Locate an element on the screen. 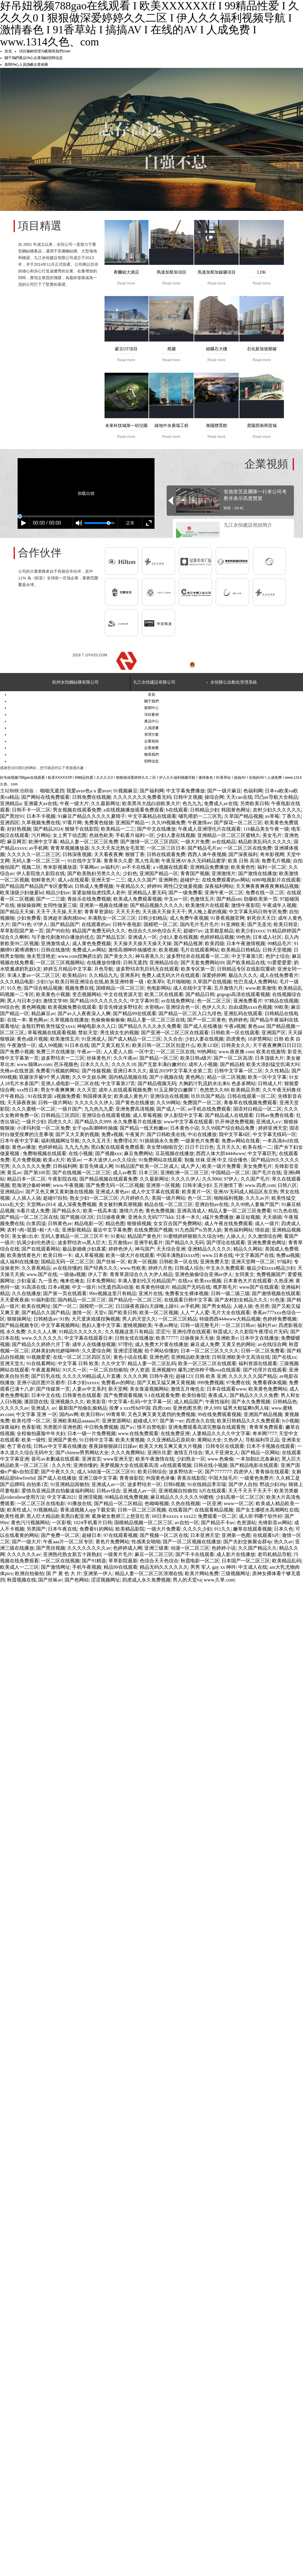 This screenshot has width=303, height=2576. 日韩精品三区四区 is located at coordinates (60, 1115).